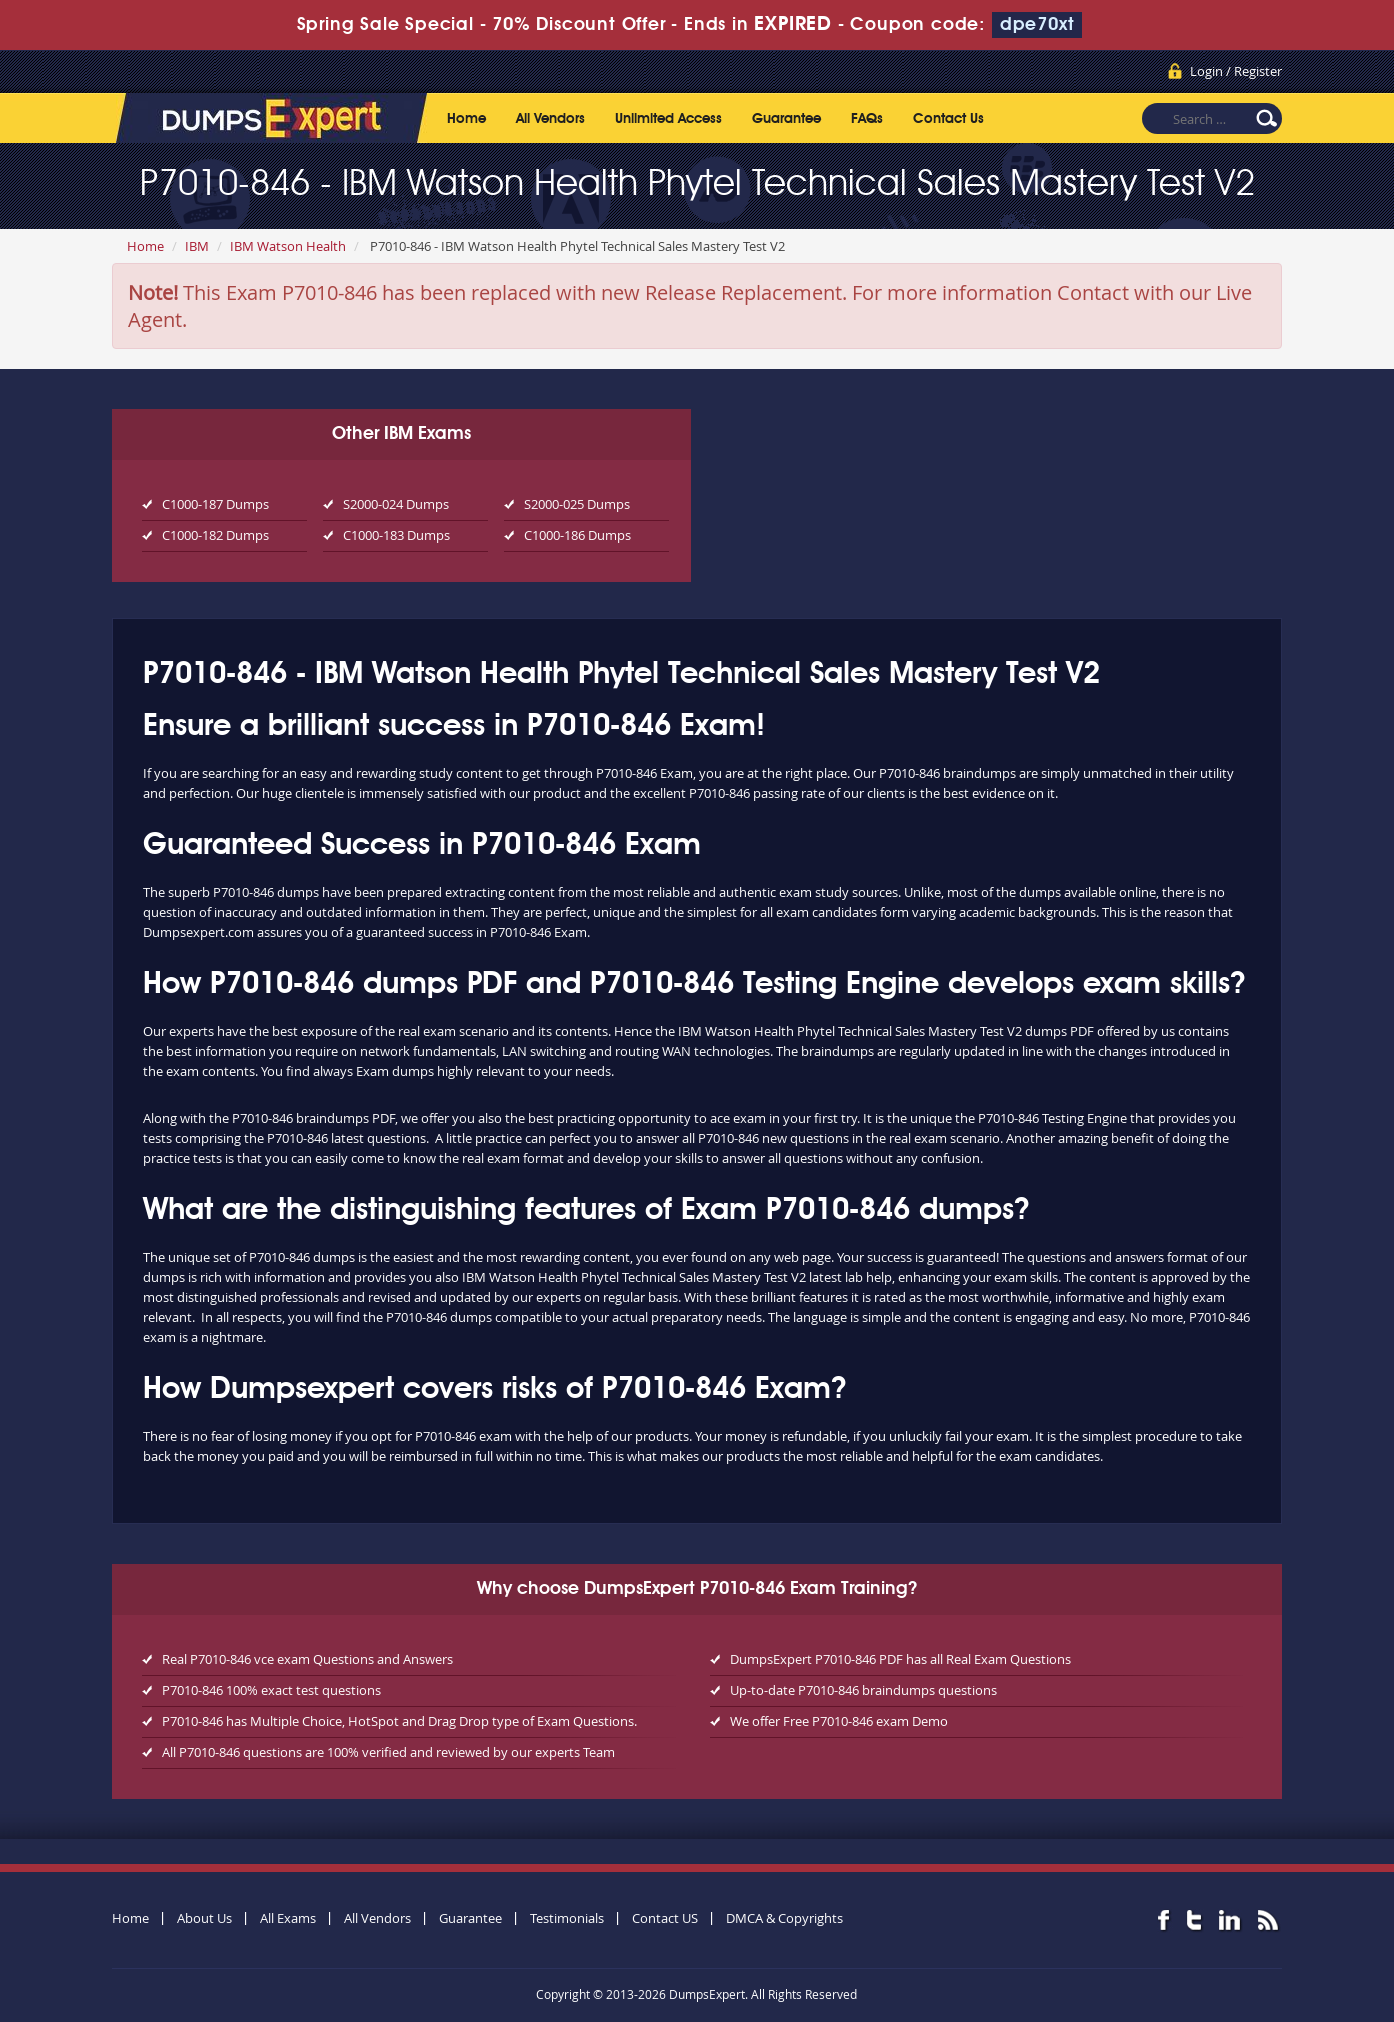  I want to click on C1000-187 Dumps, so click(215, 504).